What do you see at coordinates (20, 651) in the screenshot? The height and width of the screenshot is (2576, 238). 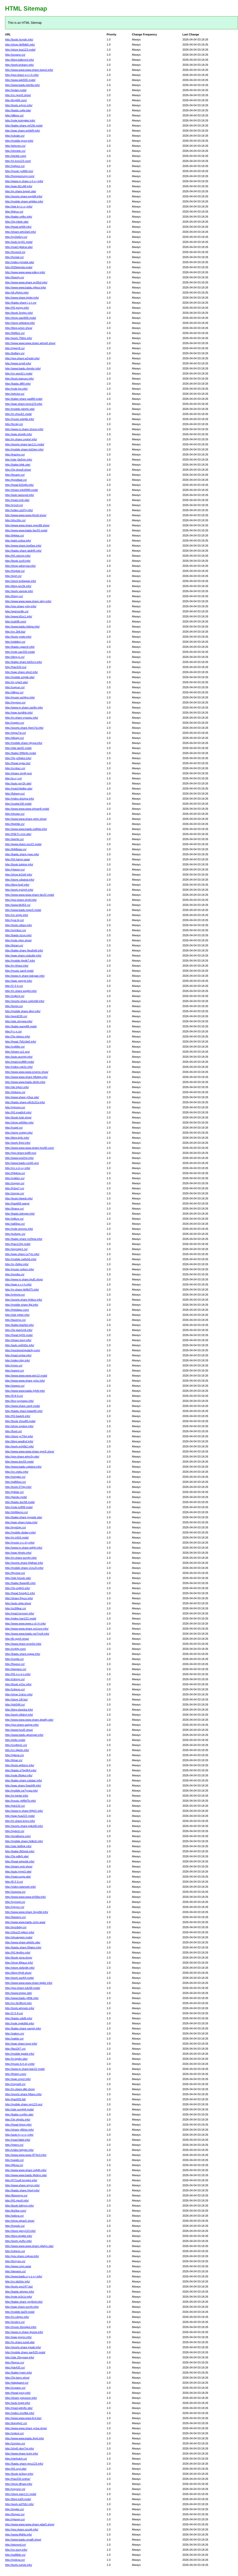 I see `http://note.san333.mobi/` at bounding box center [20, 651].